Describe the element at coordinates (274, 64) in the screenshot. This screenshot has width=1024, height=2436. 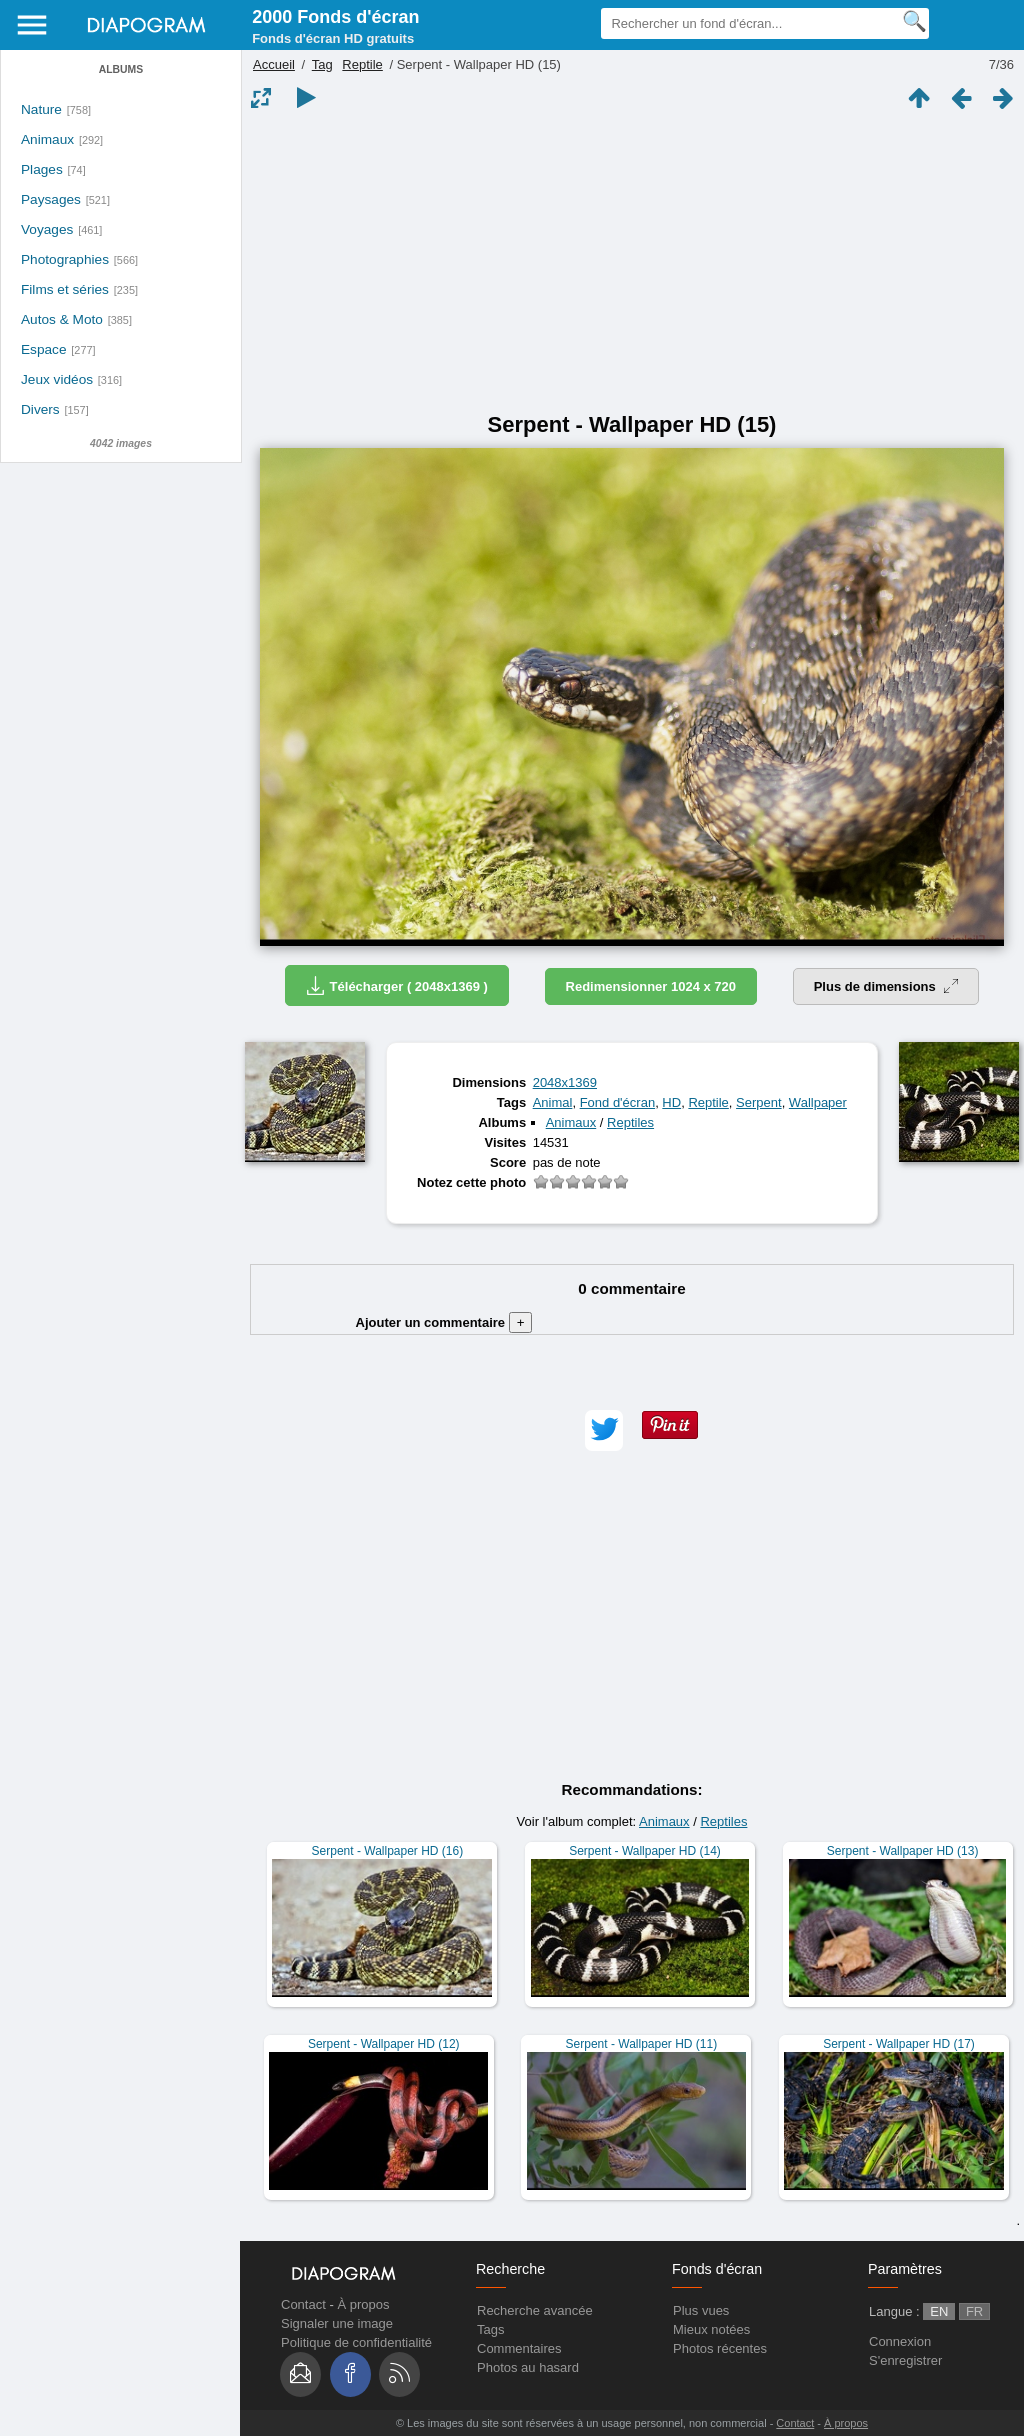
I see `Accueil` at that location.